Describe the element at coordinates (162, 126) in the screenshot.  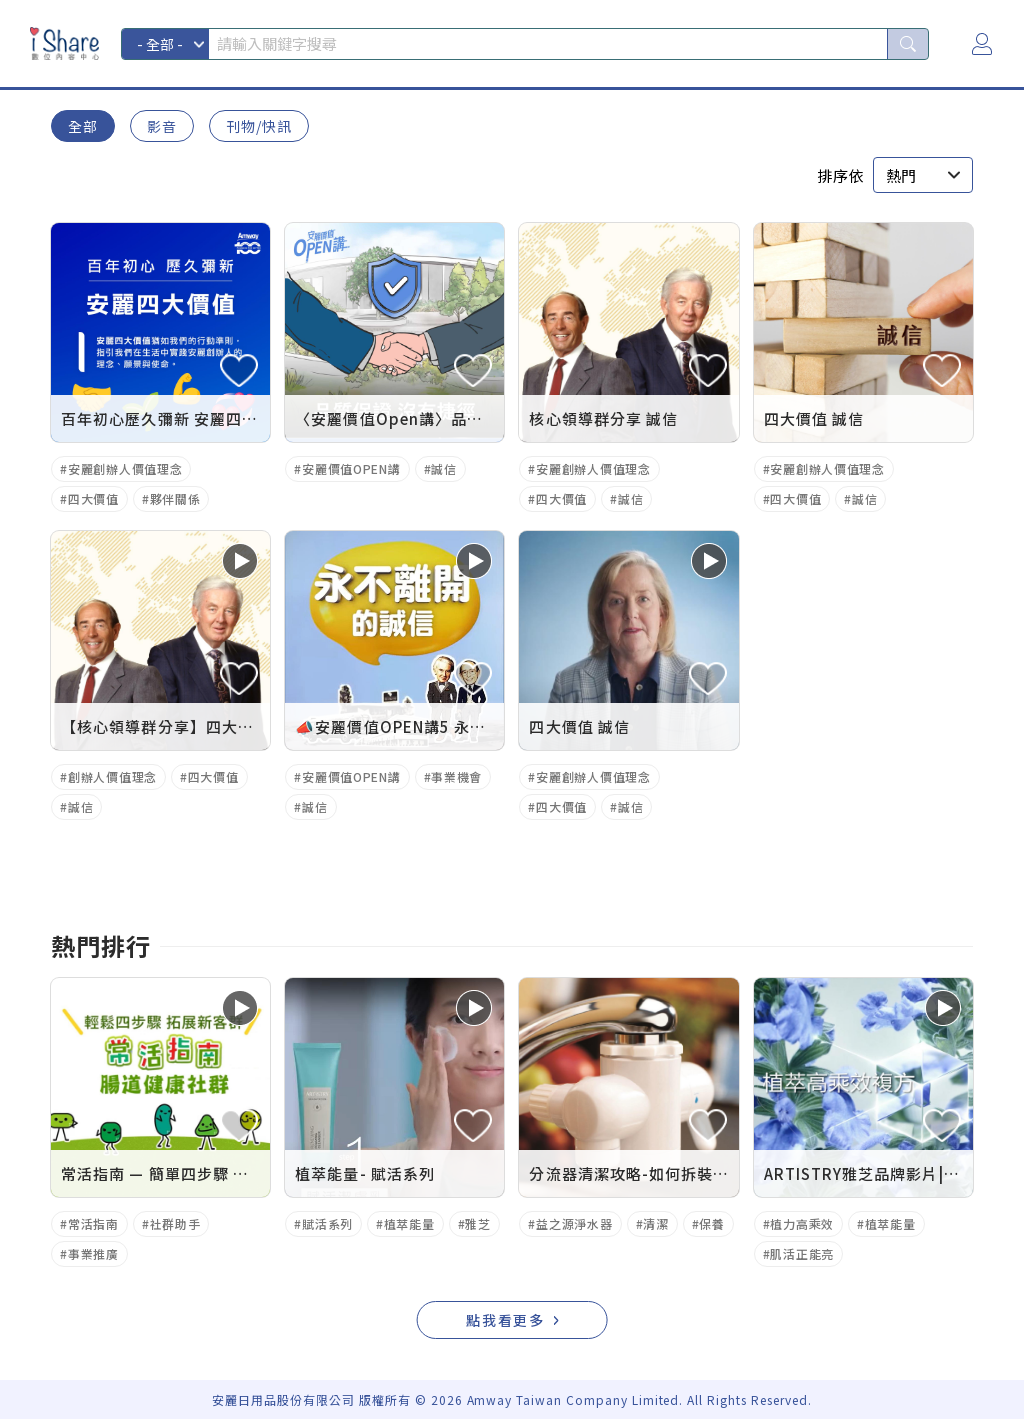
I see `影音` at that location.